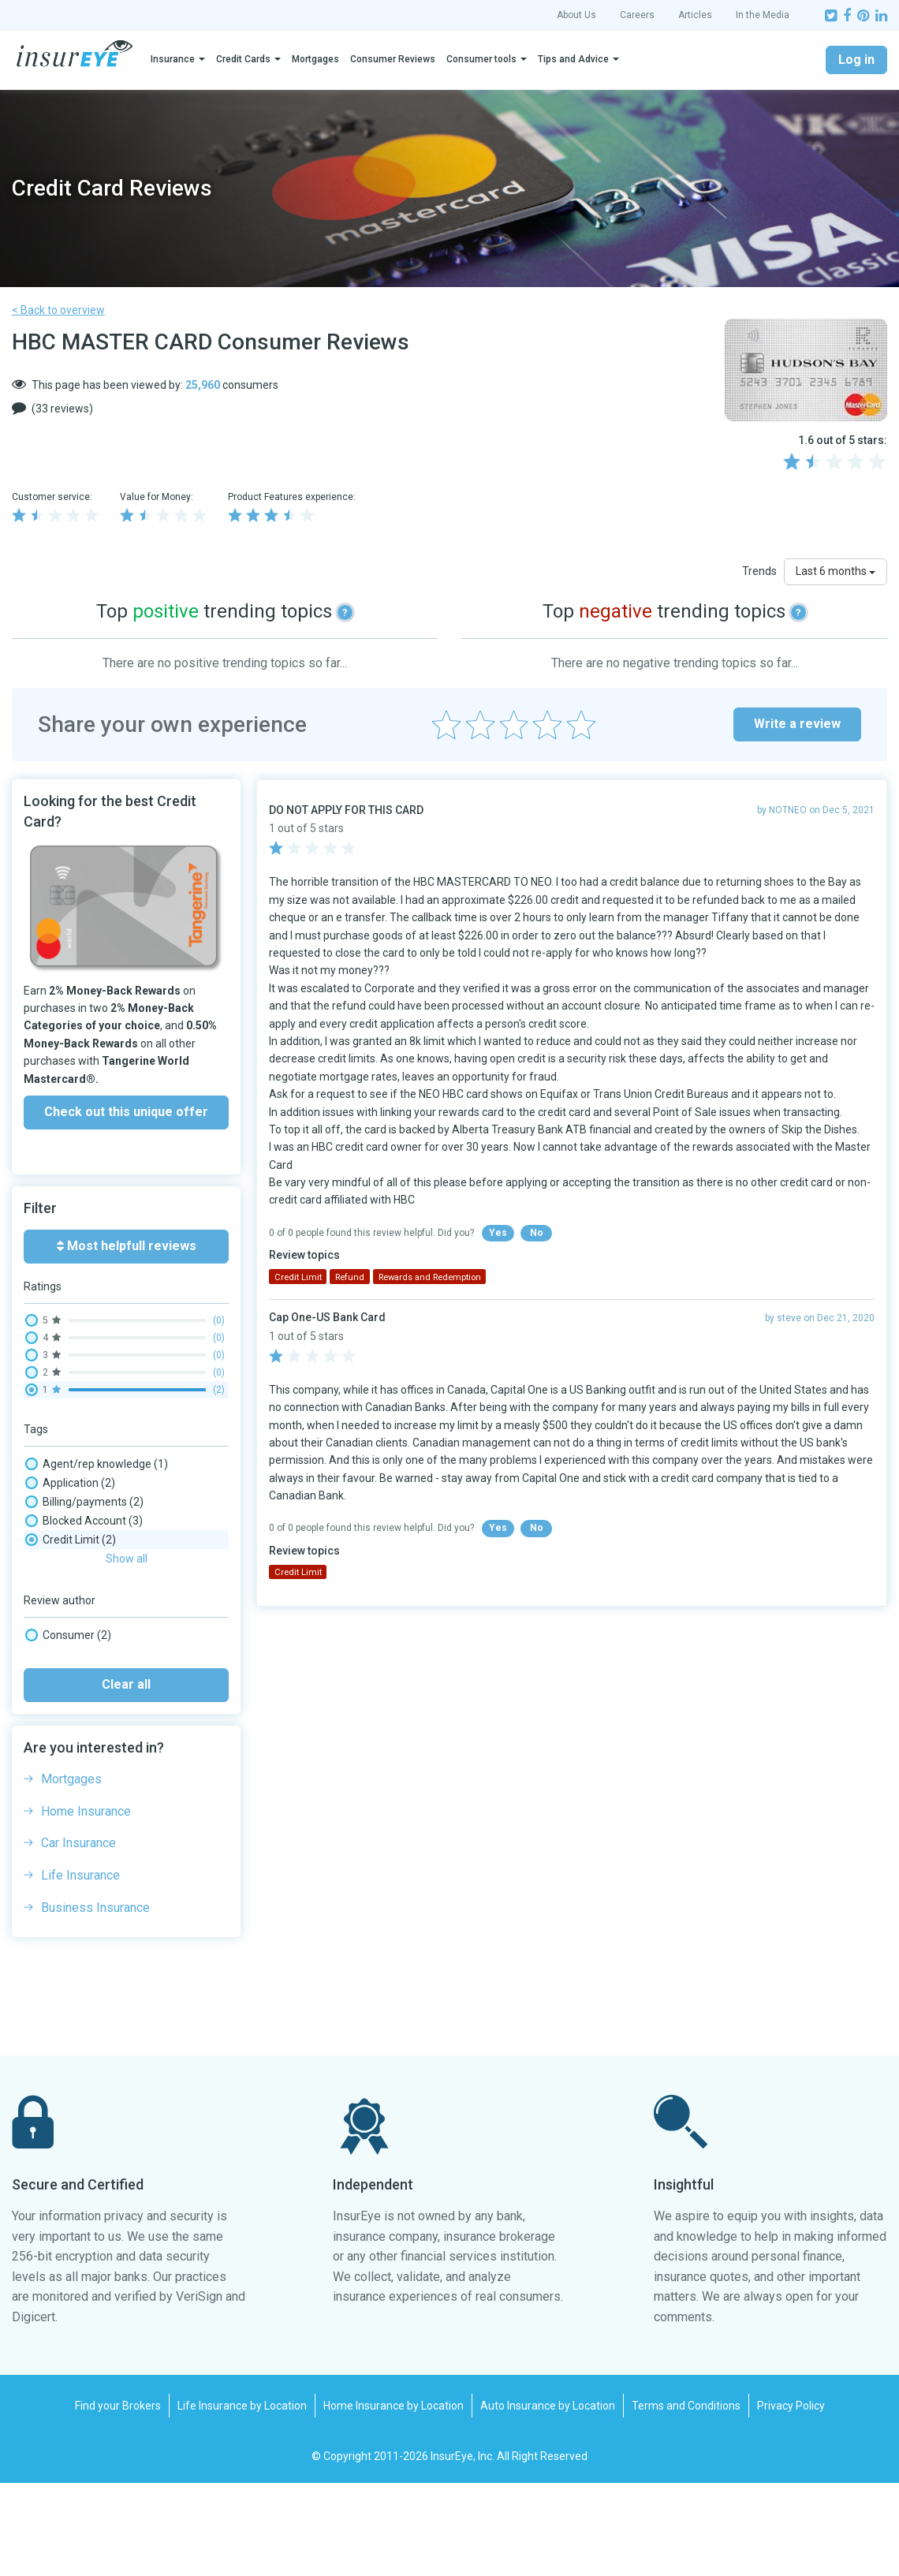  Describe the element at coordinates (86, 1904) in the screenshot. I see `Home Insurance` at that location.